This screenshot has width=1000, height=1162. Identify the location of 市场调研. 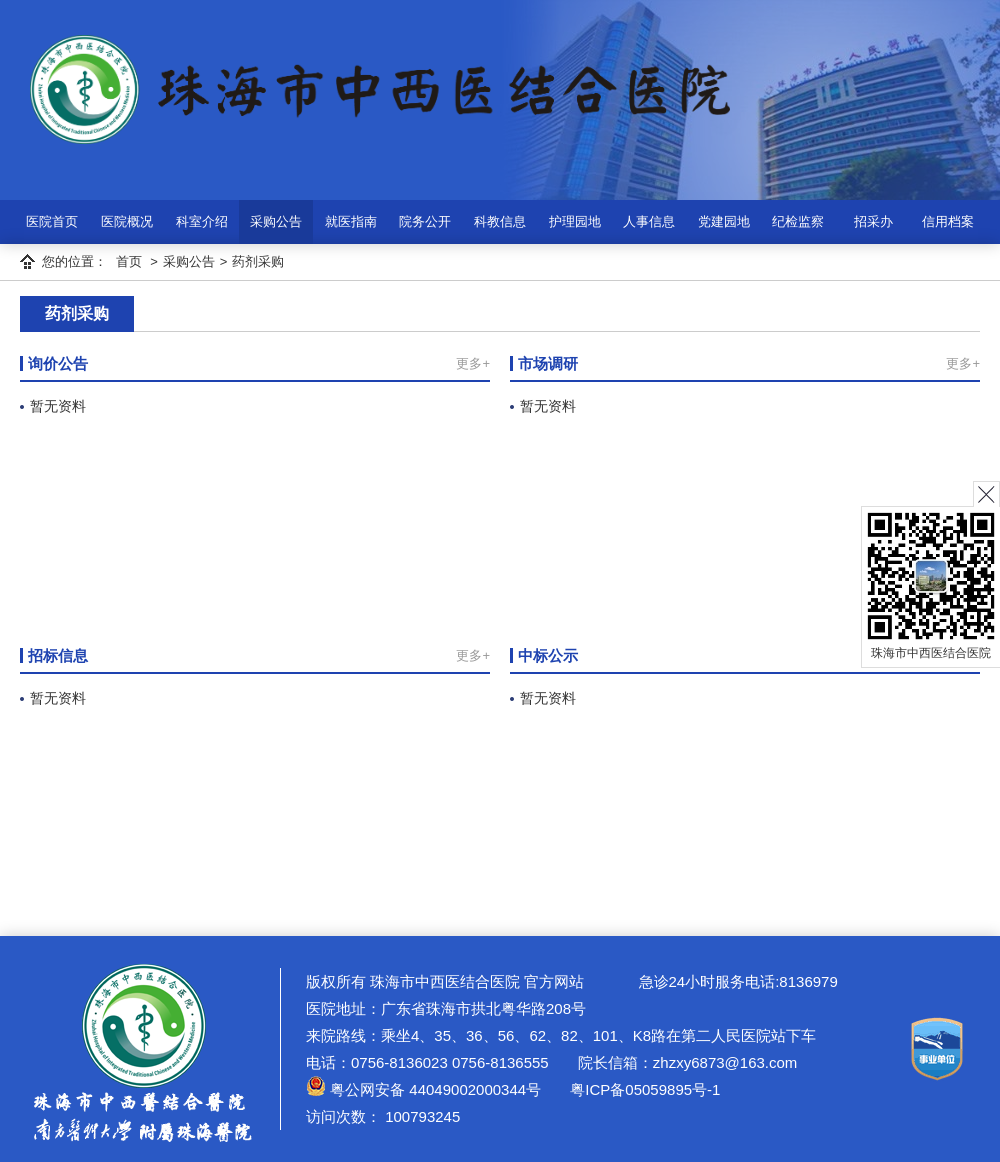
(548, 363).